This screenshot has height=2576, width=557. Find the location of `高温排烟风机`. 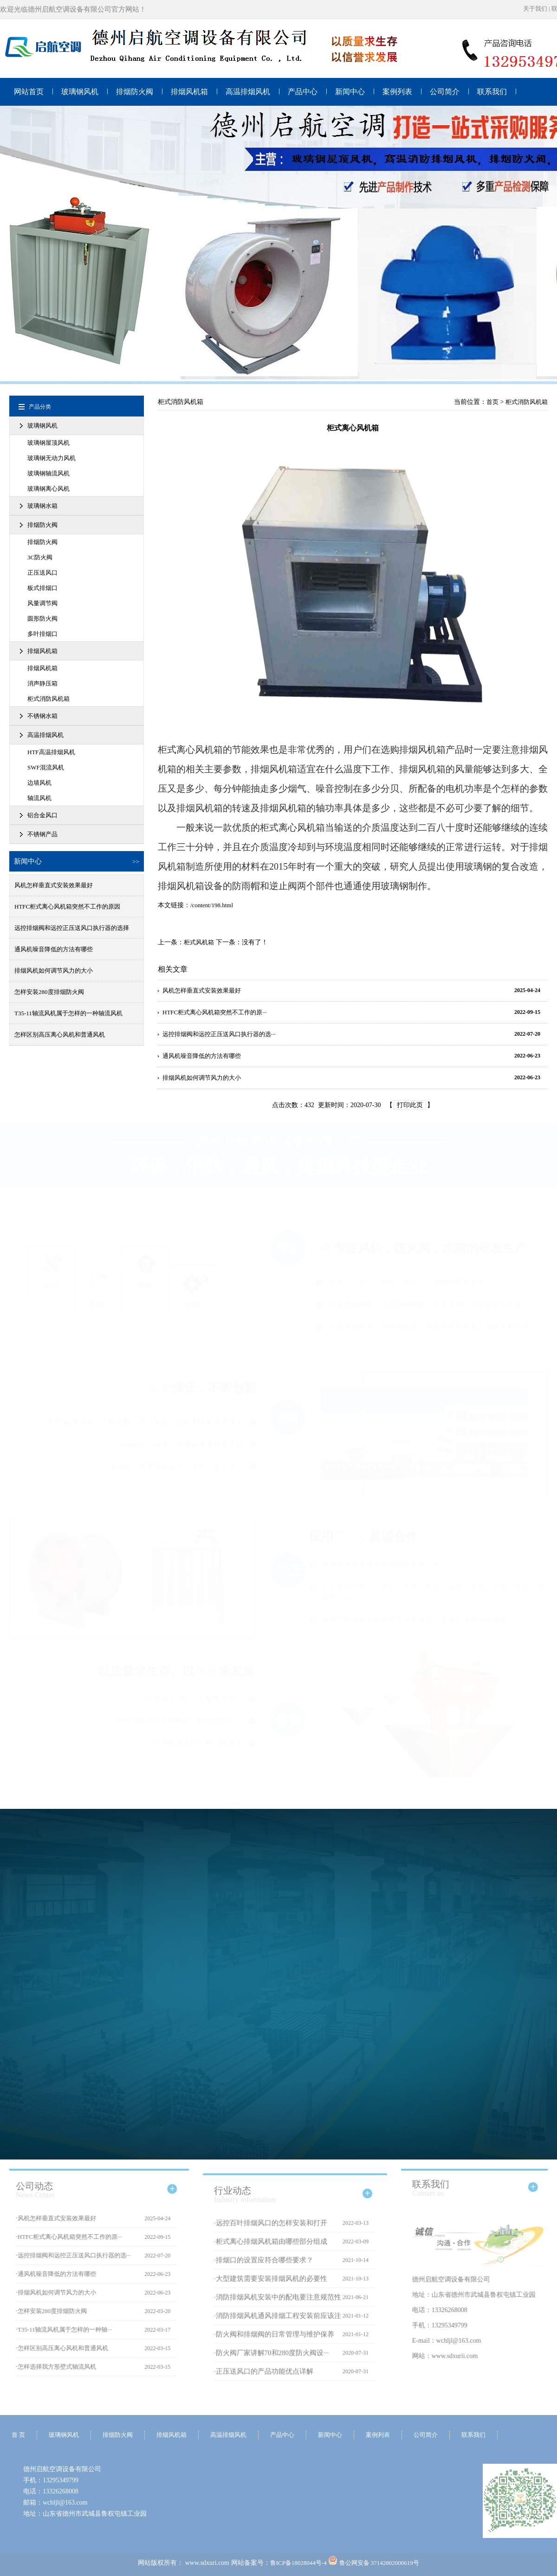

高温排烟风机 is located at coordinates (248, 92).